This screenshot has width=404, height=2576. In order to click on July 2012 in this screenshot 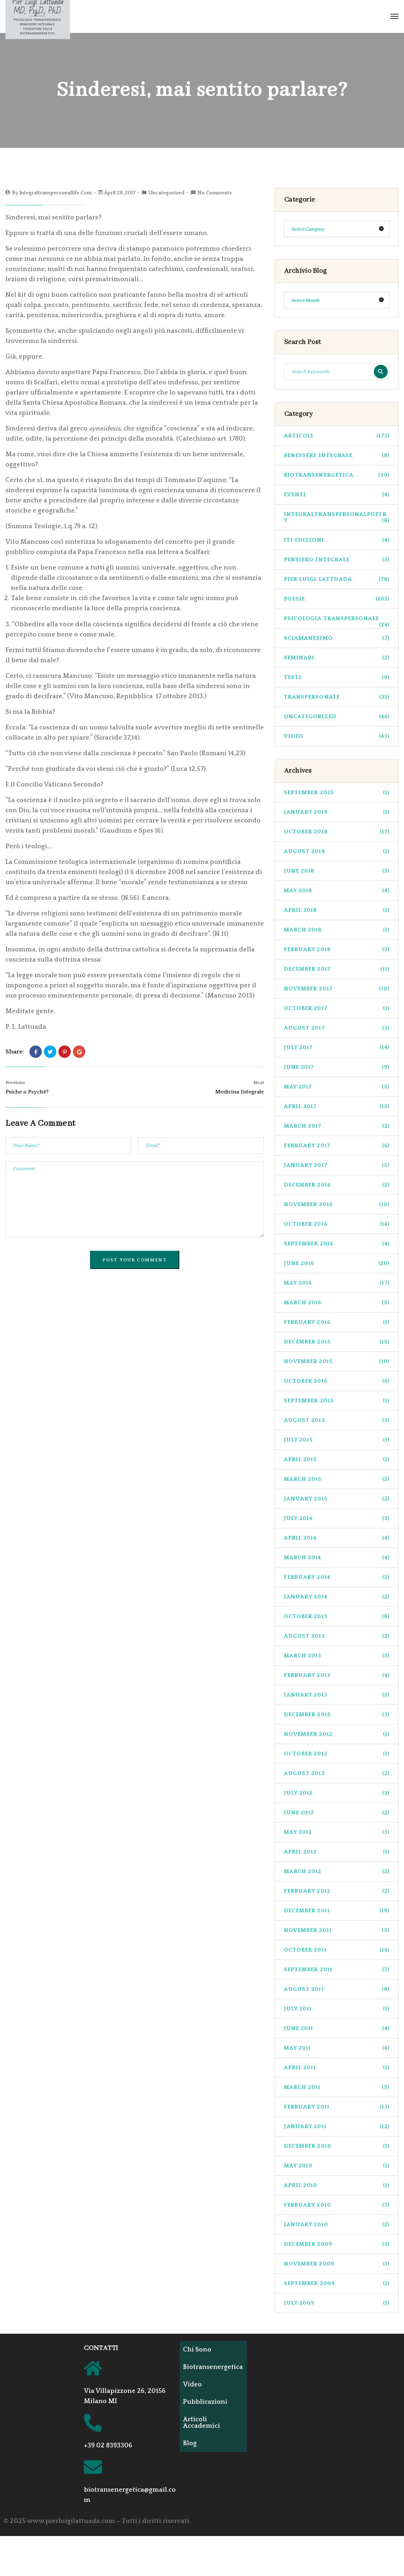, I will do `click(336, 1793)`.